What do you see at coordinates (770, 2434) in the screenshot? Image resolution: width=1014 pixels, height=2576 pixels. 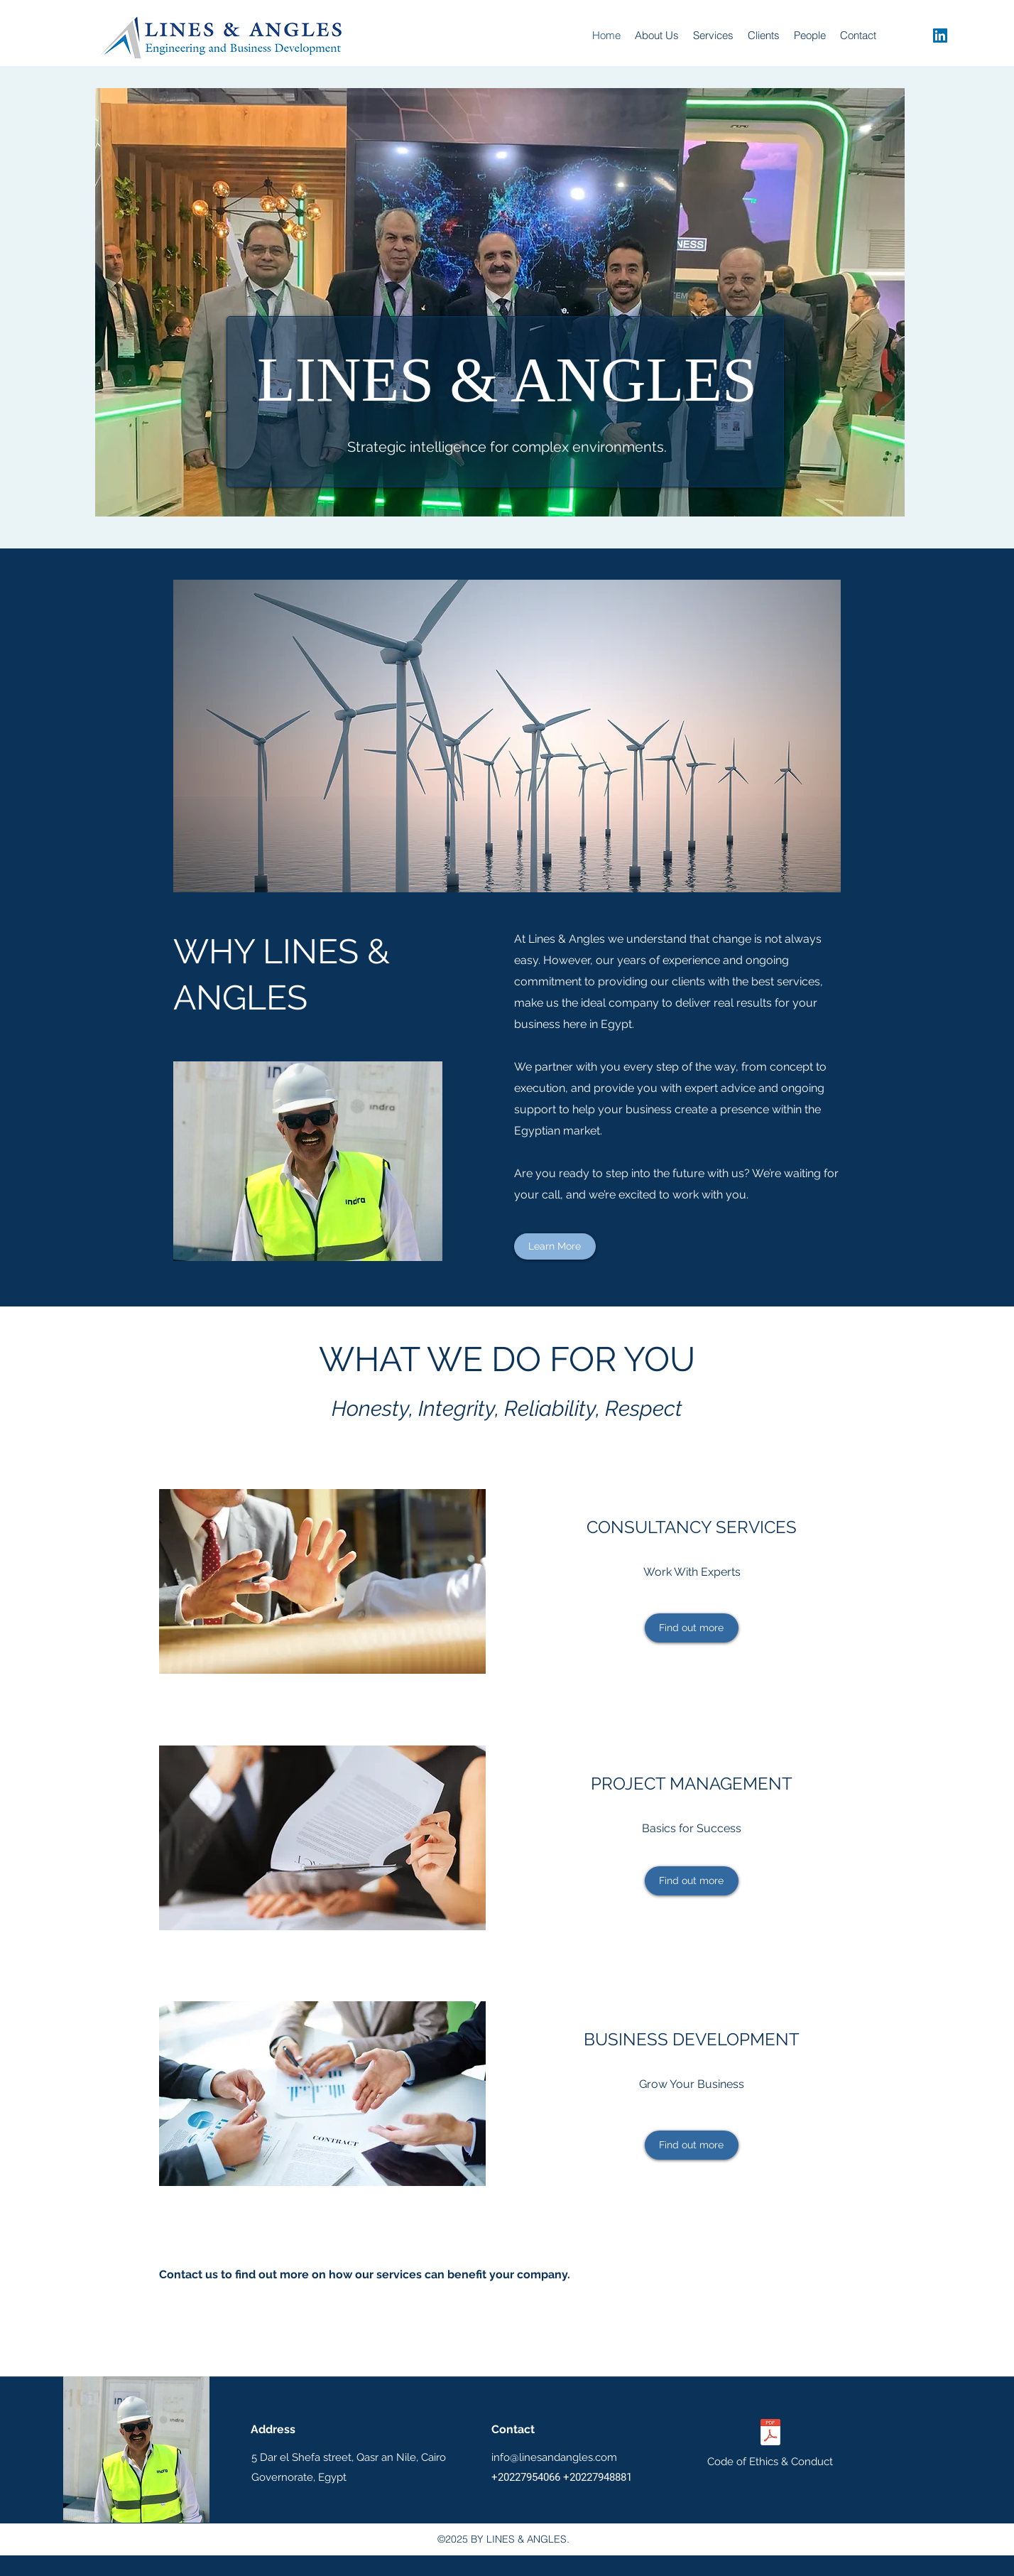 I see `[Lines_Angles_Code_of_Ethics_2025.pdf]` at bounding box center [770, 2434].